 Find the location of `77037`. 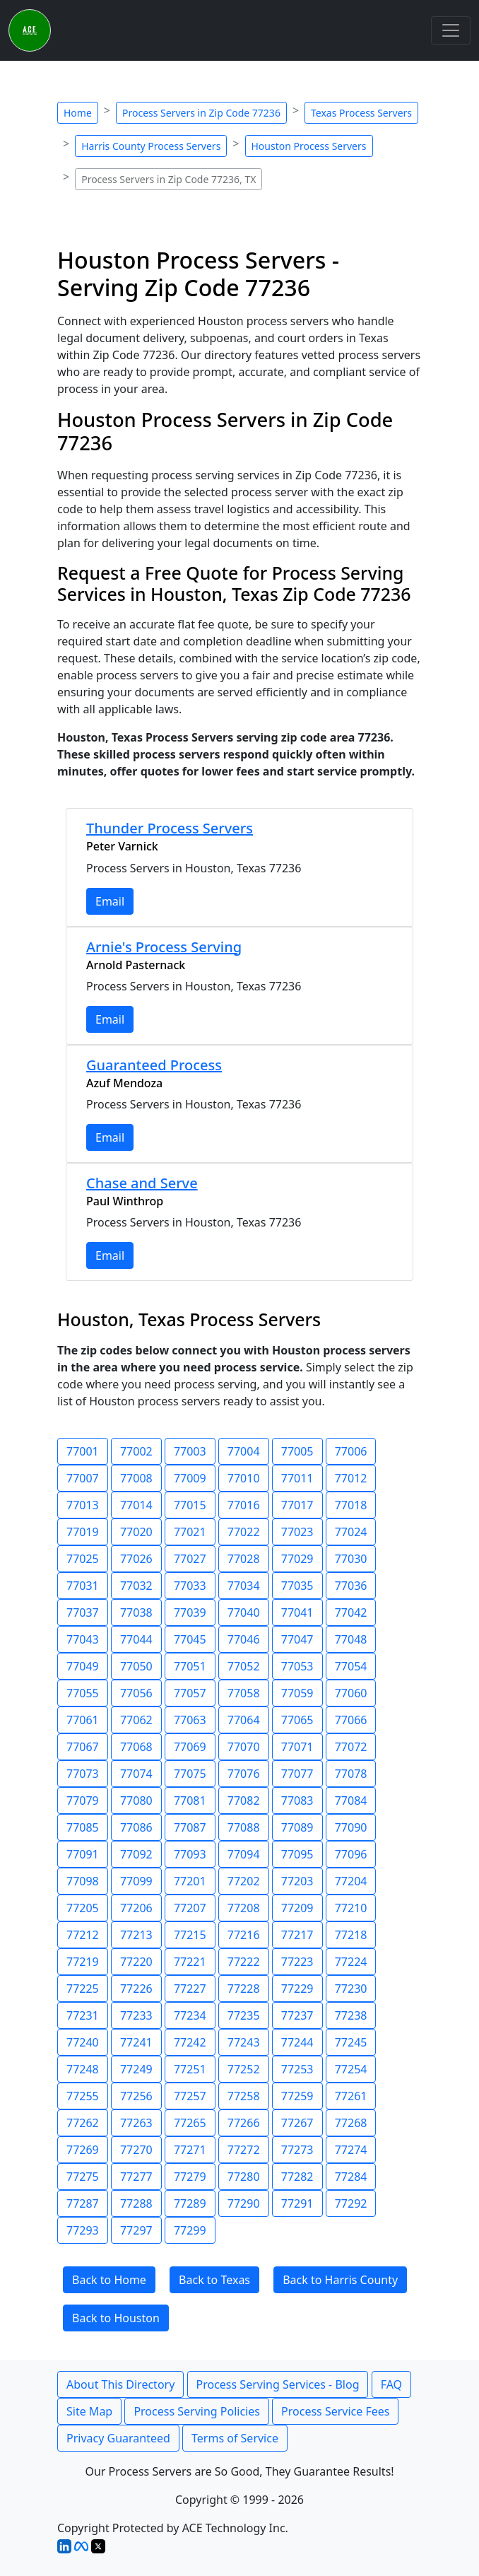

77037 is located at coordinates (82, 1612).